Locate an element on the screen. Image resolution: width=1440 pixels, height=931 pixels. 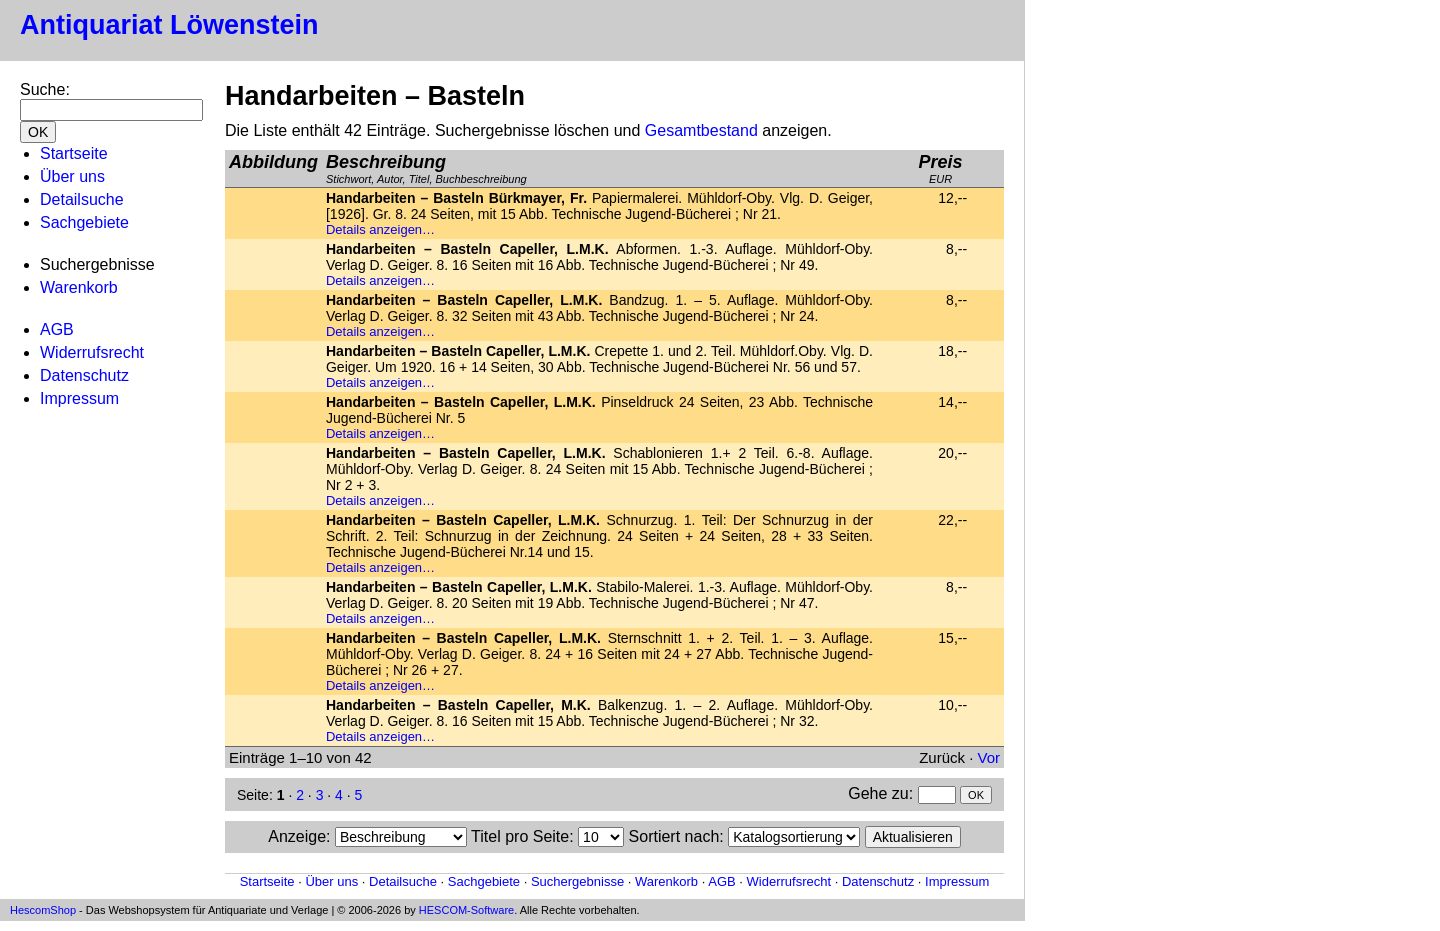
AGB is located at coordinates (57, 329).